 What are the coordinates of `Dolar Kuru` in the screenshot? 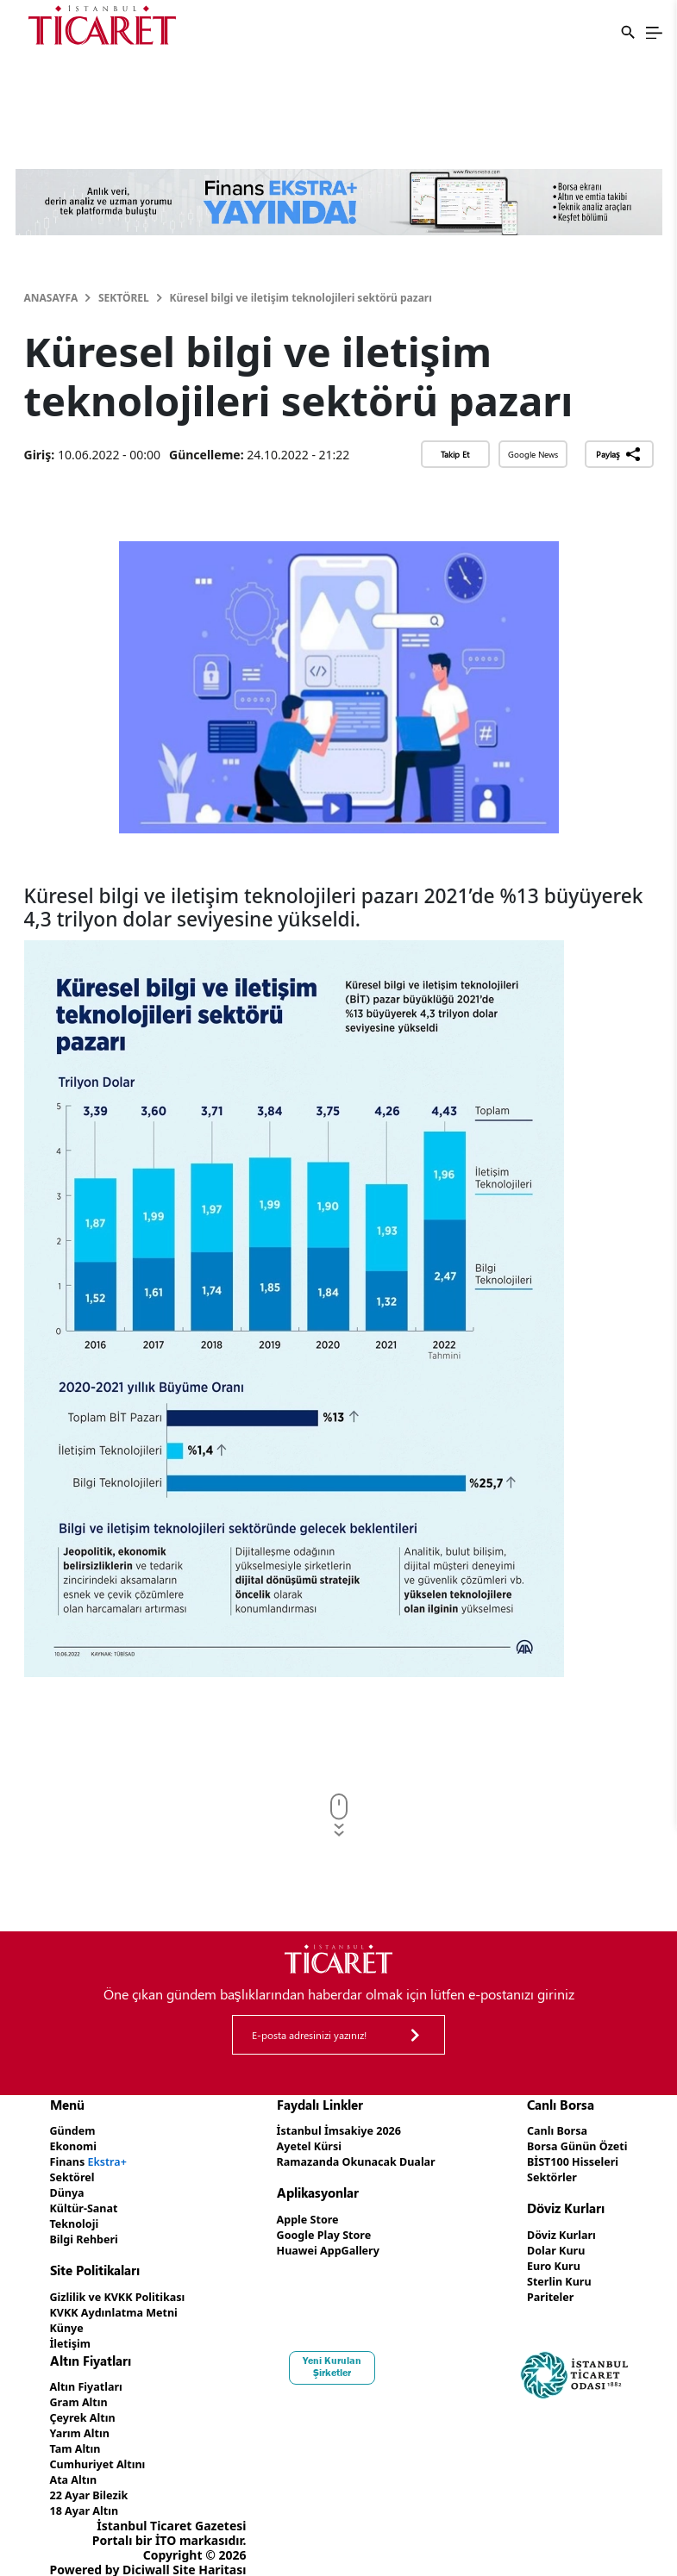 It's located at (547, 2245).